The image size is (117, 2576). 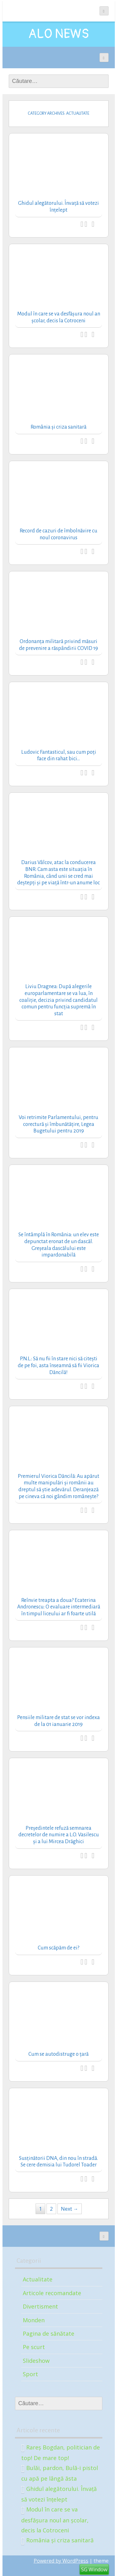 What do you see at coordinates (58, 1721) in the screenshot?
I see `Pensiile militare de stat se vor indexa de la 01 ianuarie 2019` at bounding box center [58, 1721].